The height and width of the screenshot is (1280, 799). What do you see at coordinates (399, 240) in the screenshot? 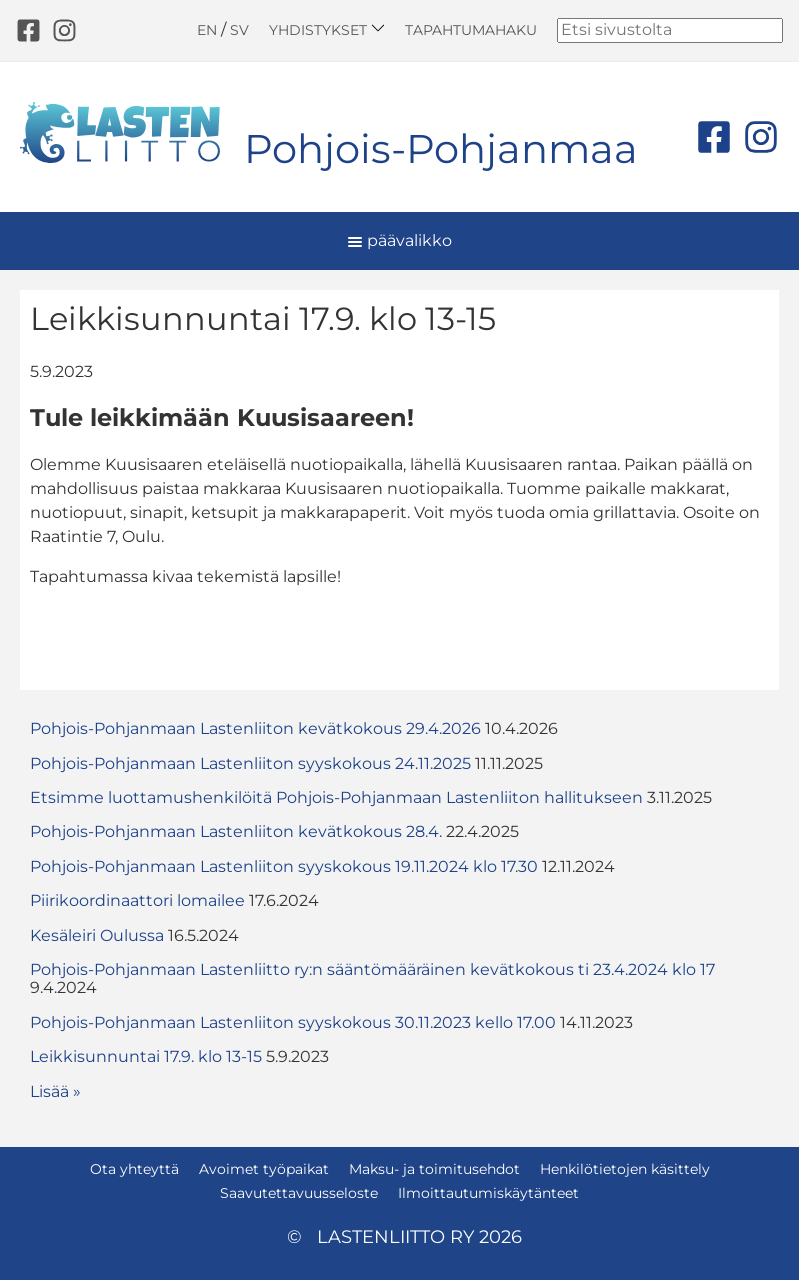
I see `päävalikko` at bounding box center [399, 240].